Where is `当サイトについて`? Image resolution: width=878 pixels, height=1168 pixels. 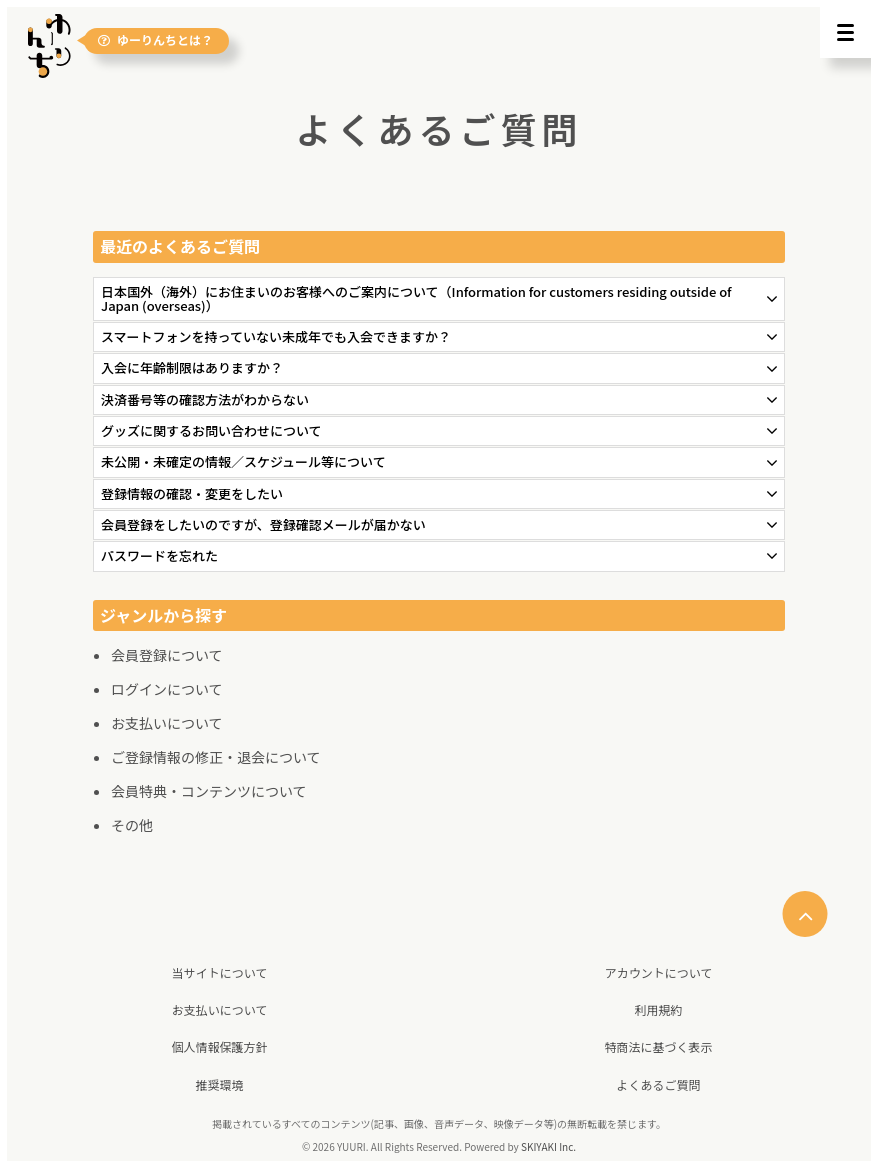 当サイトについて is located at coordinates (220, 972).